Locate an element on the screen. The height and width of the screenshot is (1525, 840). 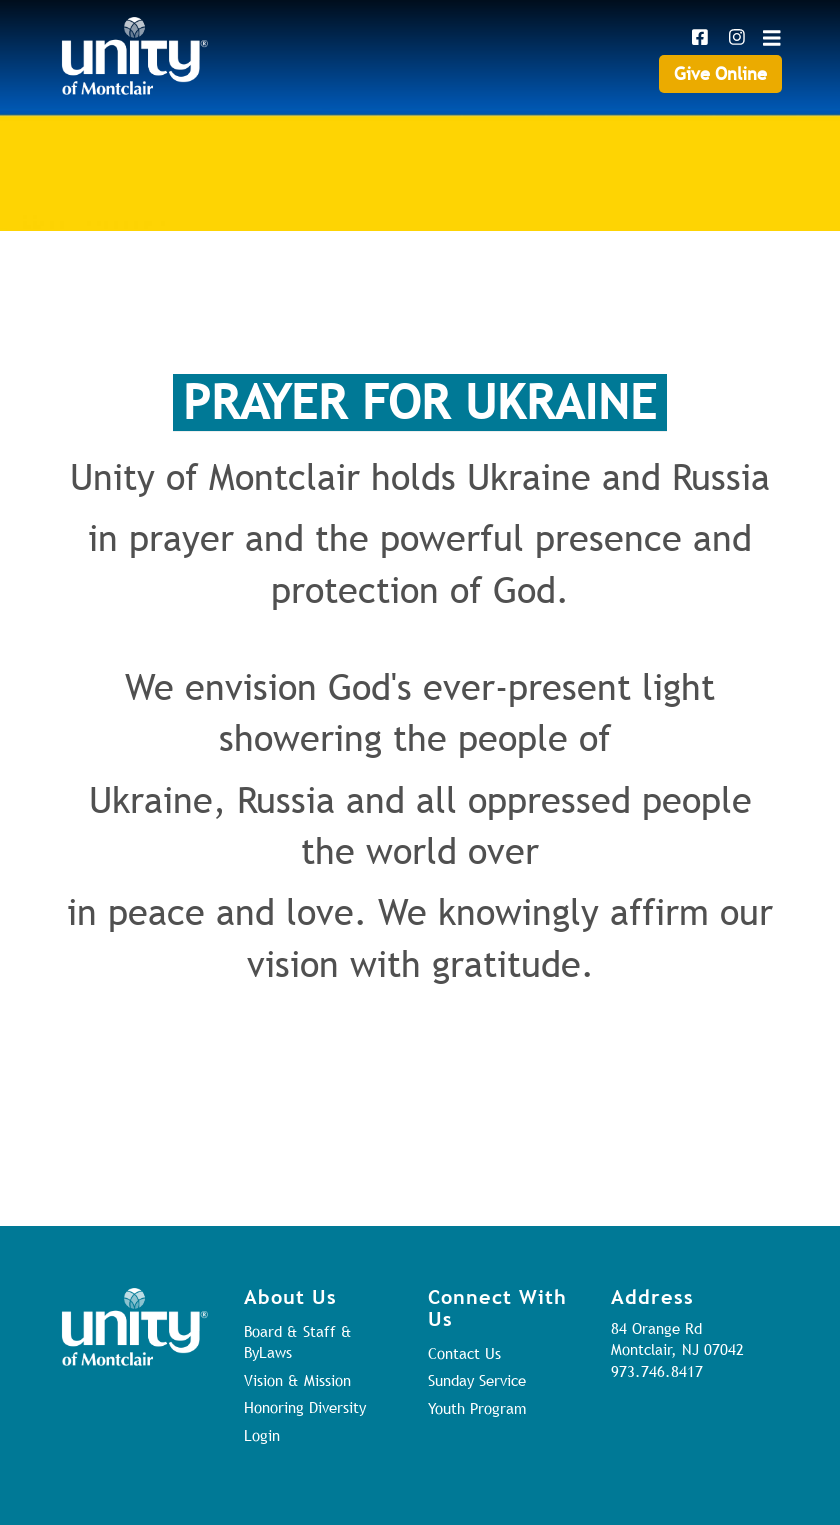
Give Online is located at coordinates (720, 73).